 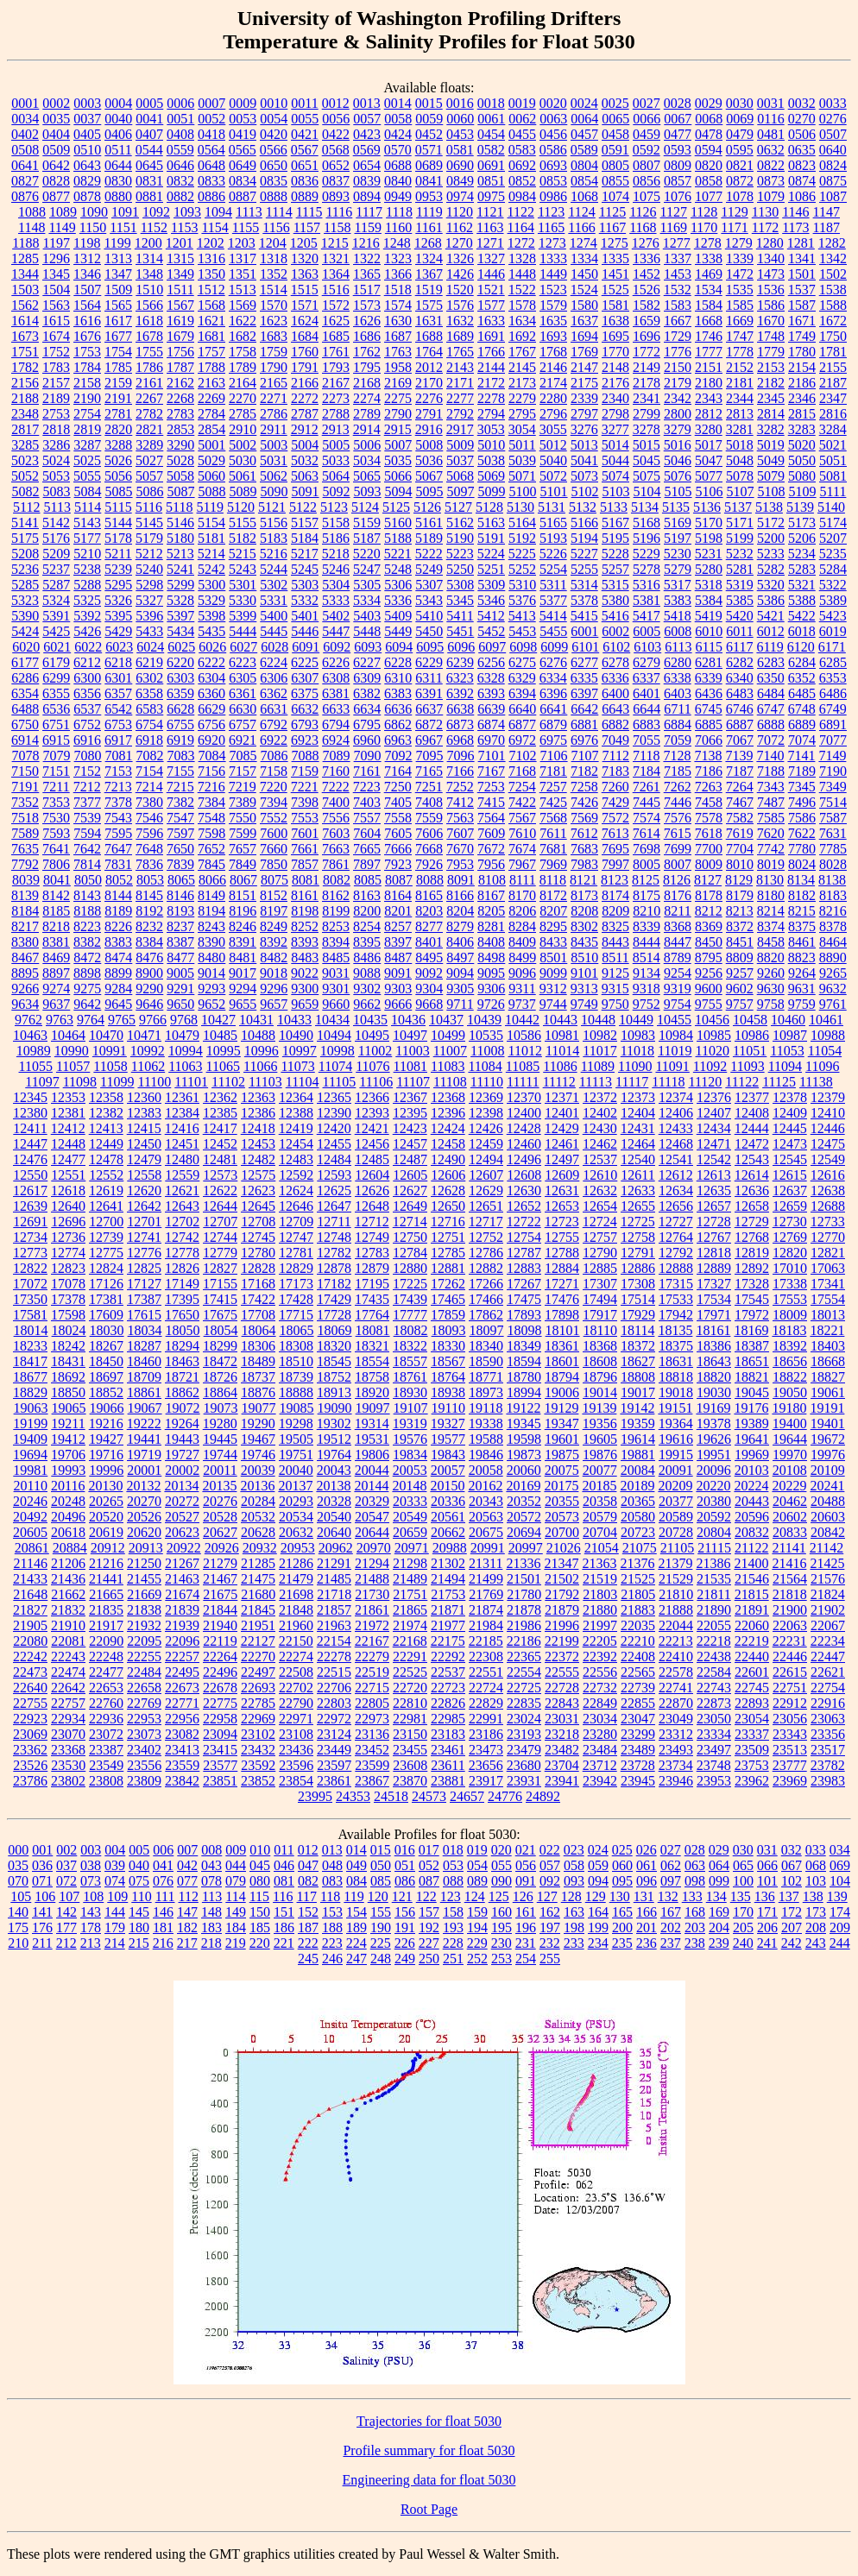 I want to click on 21792, so click(x=562, y=1594).